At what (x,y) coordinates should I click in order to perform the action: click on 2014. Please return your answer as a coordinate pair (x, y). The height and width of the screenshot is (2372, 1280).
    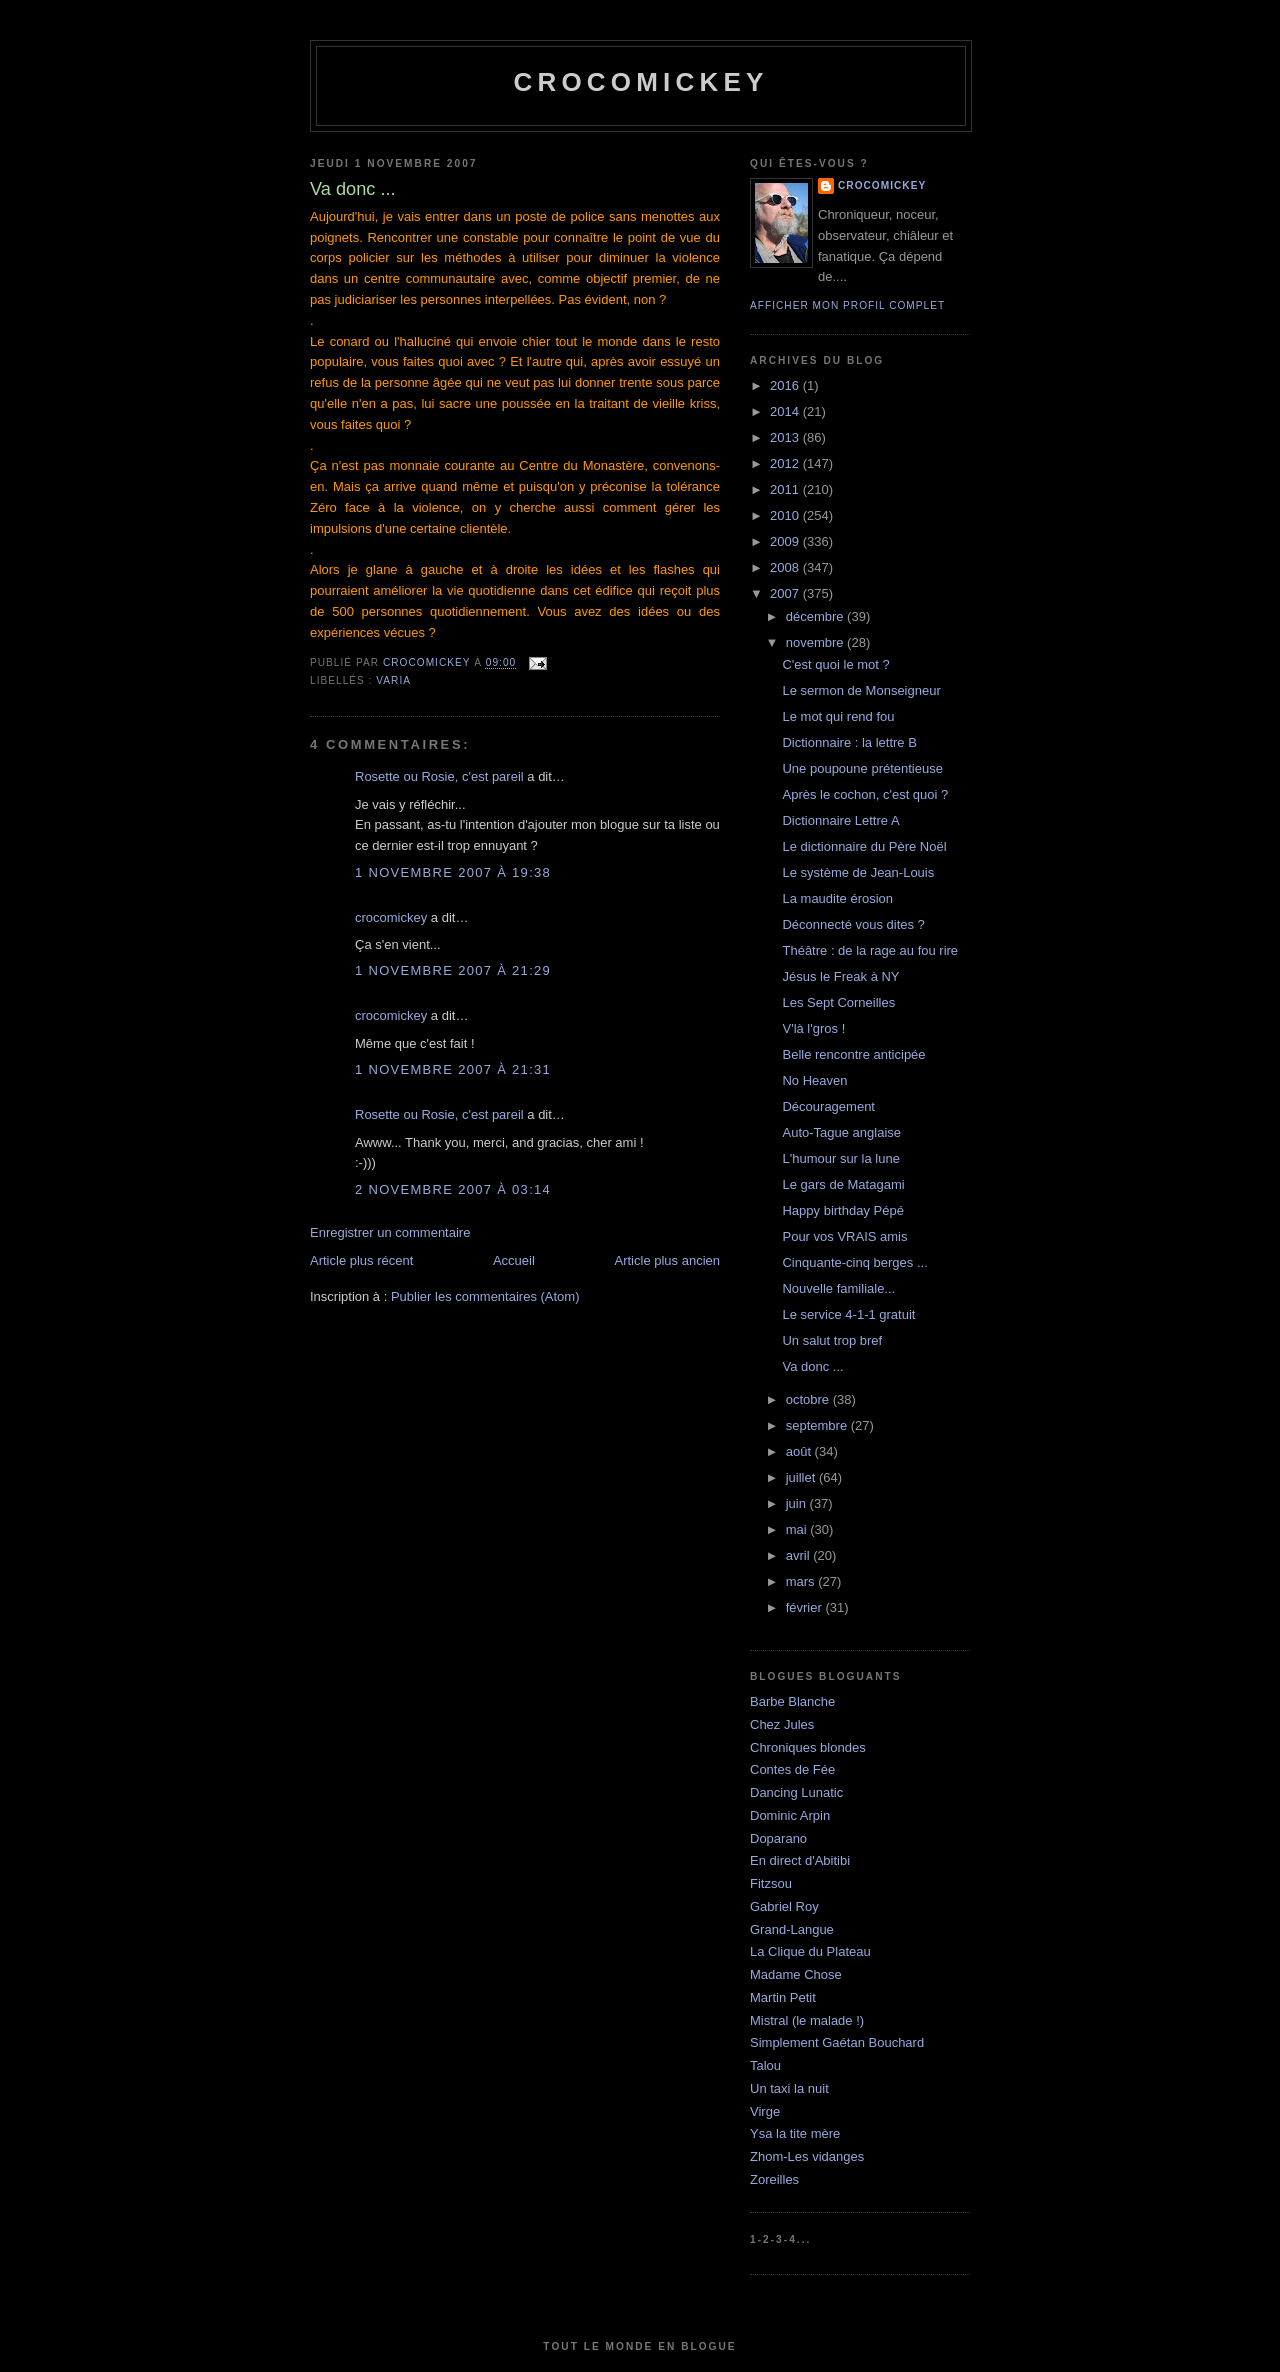
    Looking at the image, I should click on (786, 411).